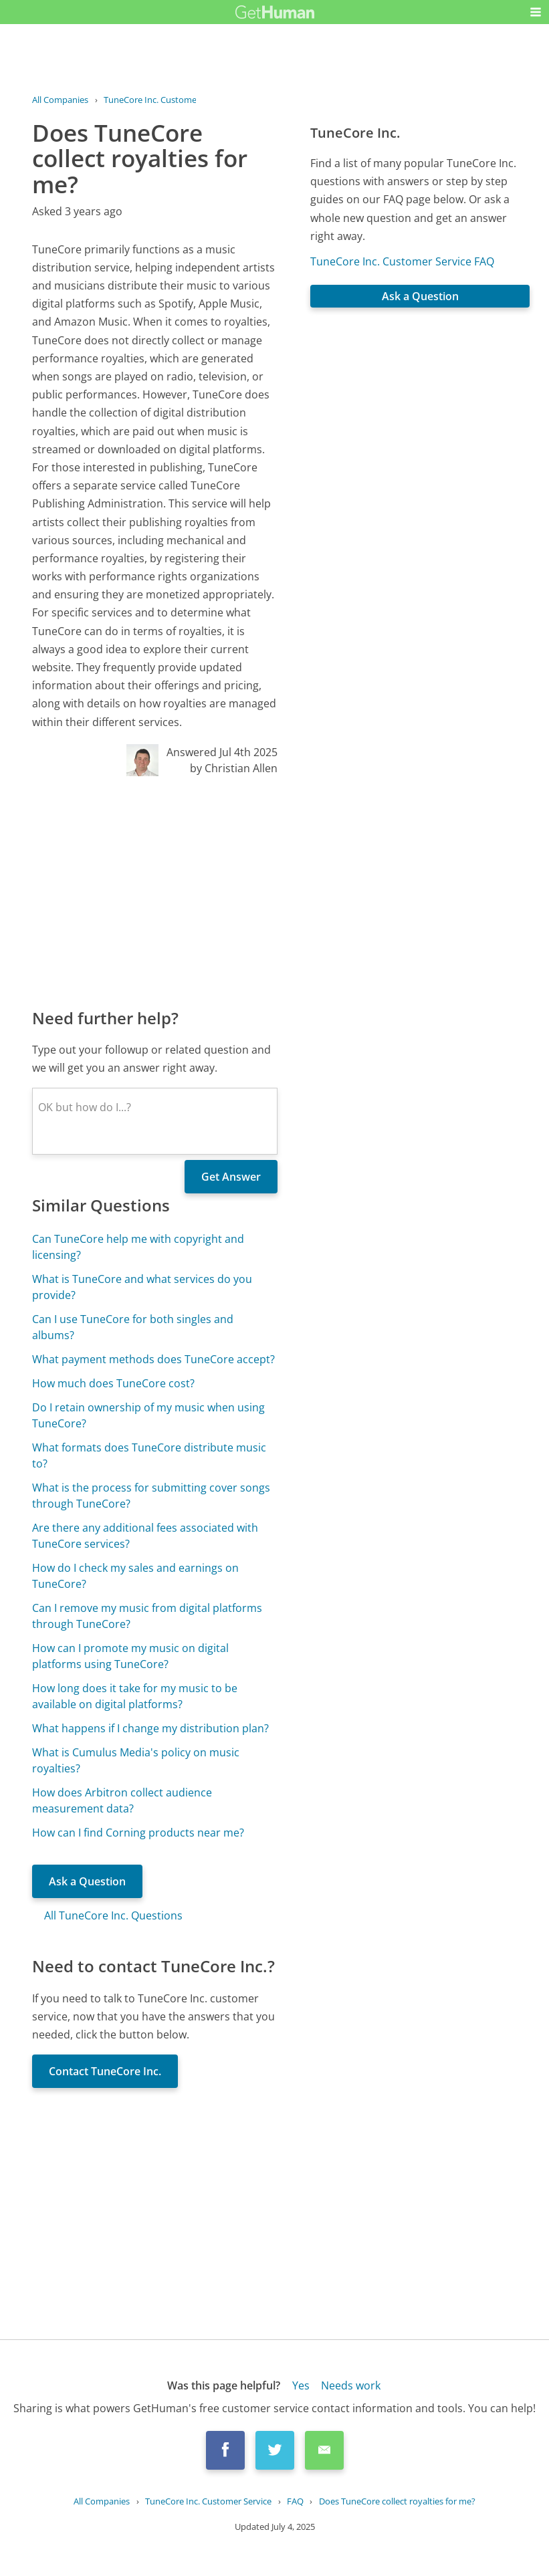 This screenshot has height=2576, width=549. What do you see at coordinates (113, 1915) in the screenshot?
I see `All TuneCore Inc. Questions` at bounding box center [113, 1915].